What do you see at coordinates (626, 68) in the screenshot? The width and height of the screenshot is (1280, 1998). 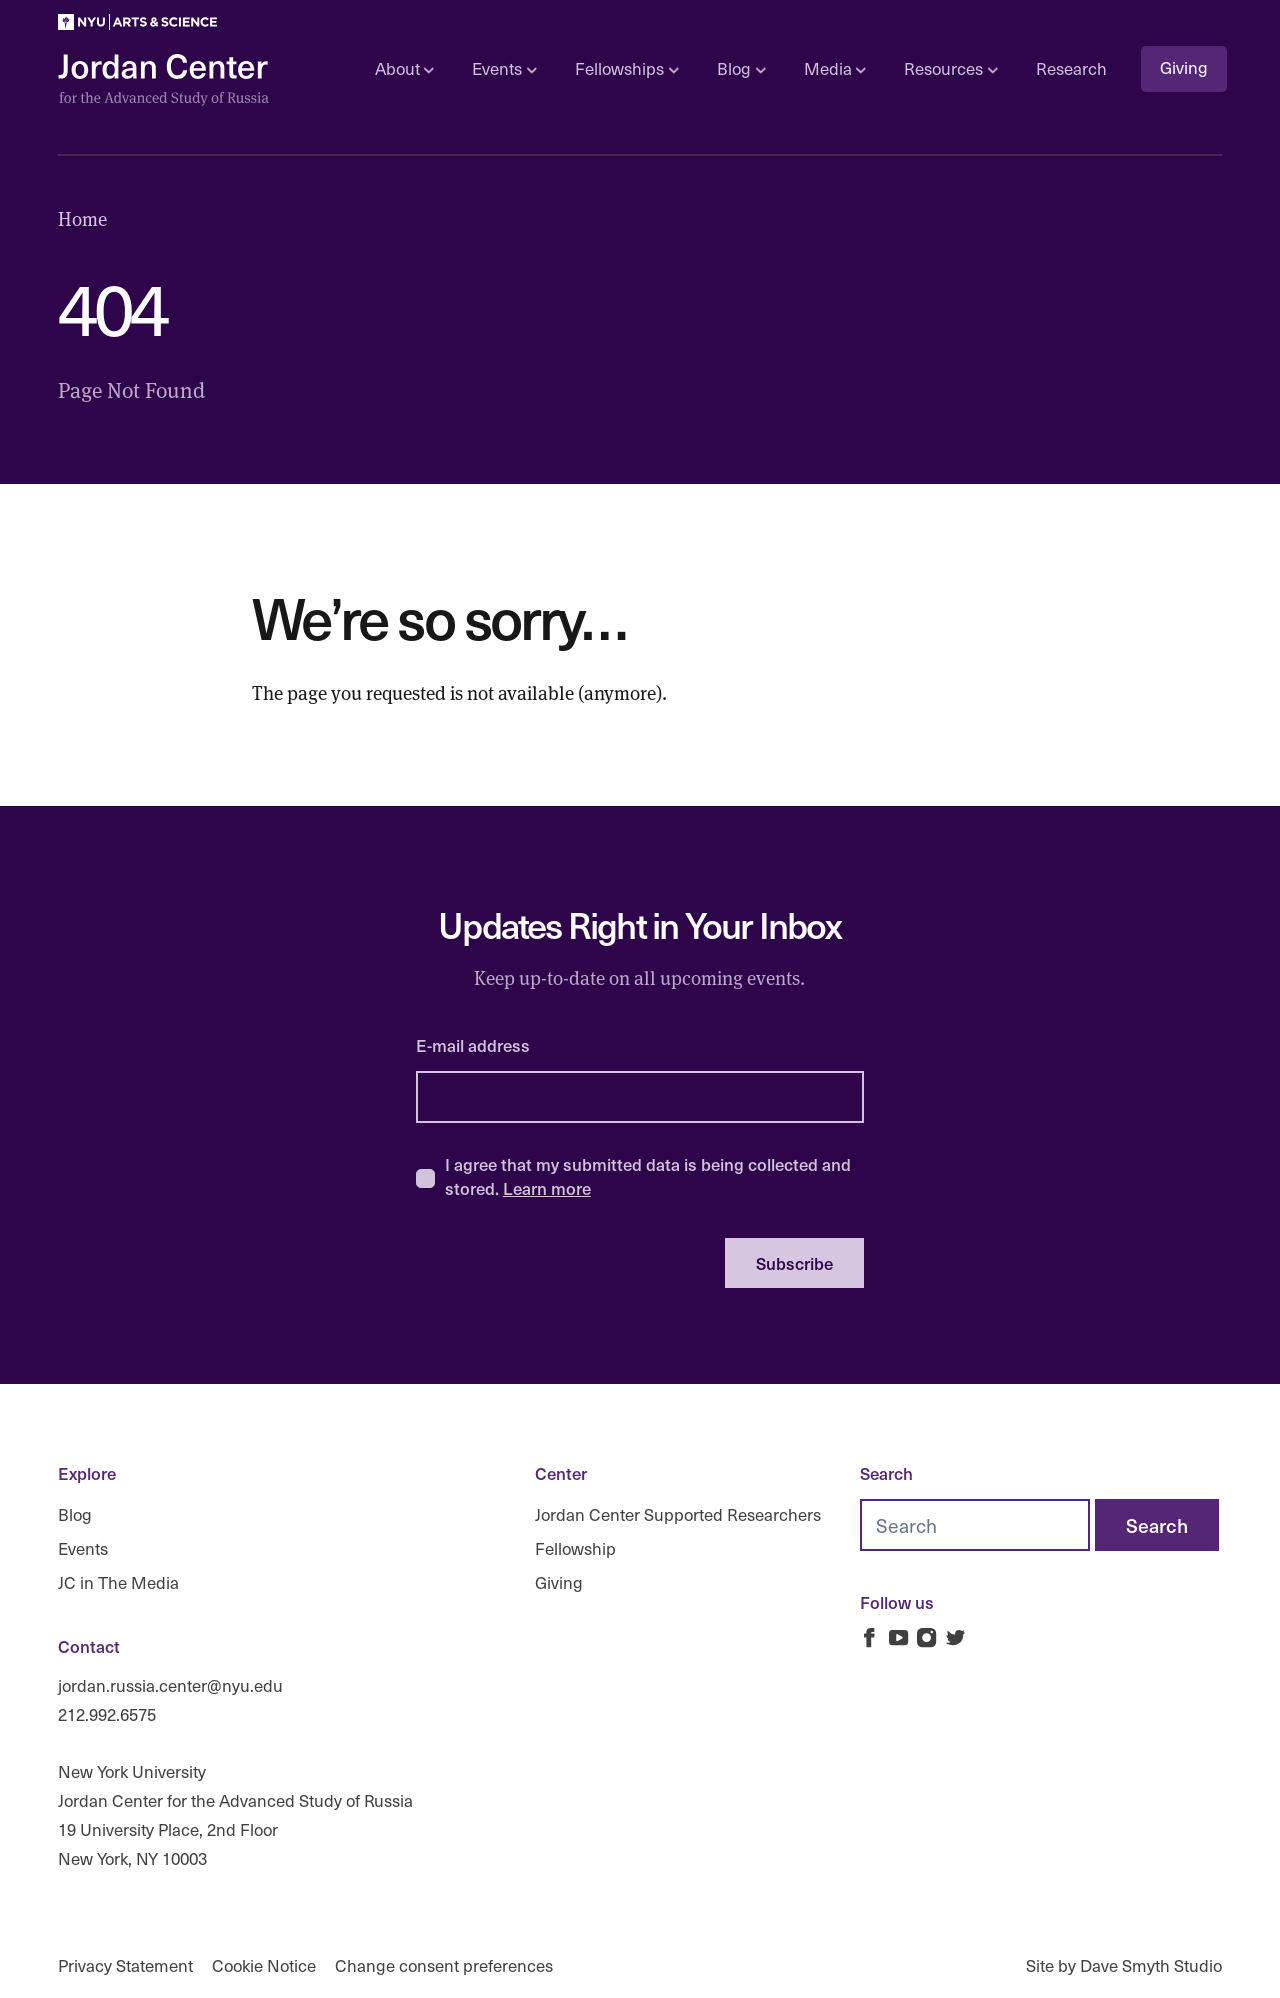 I see `Fellowships [Open sub navigation]` at bounding box center [626, 68].